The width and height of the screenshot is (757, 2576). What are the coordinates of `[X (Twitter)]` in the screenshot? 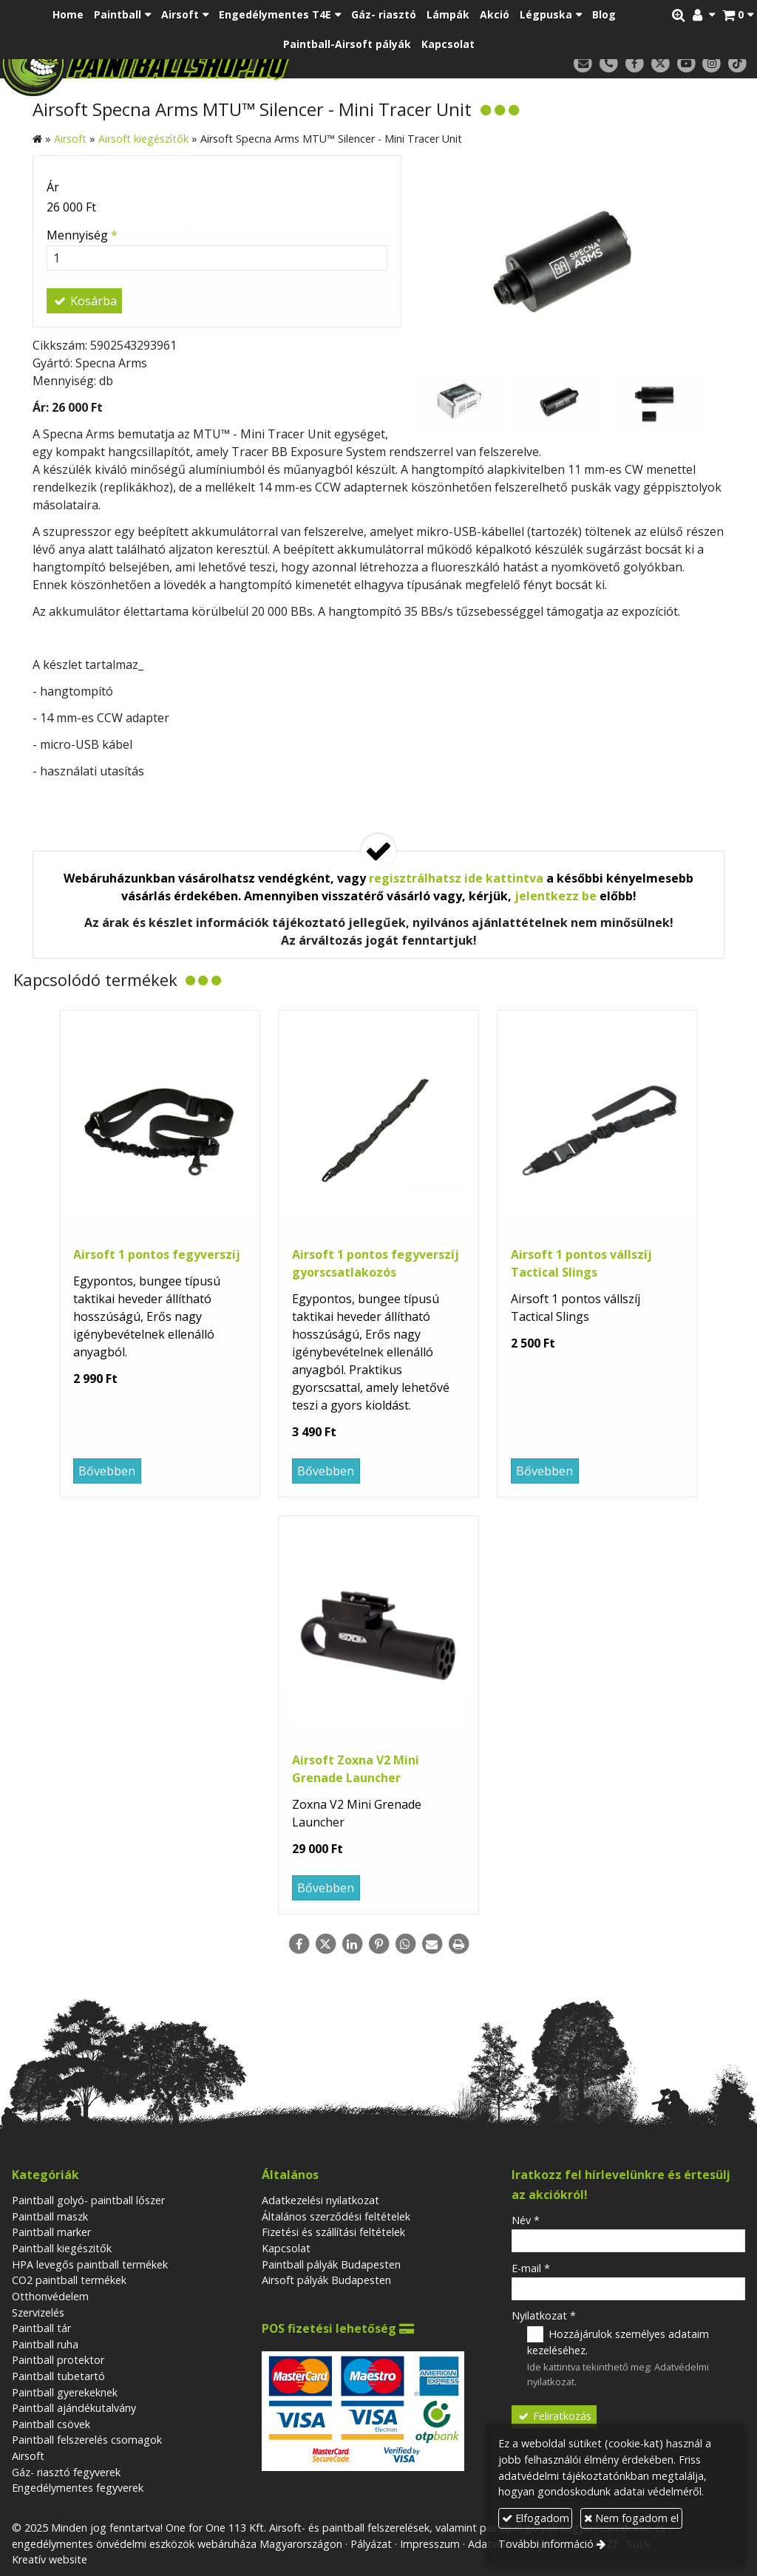 It's located at (660, 64).